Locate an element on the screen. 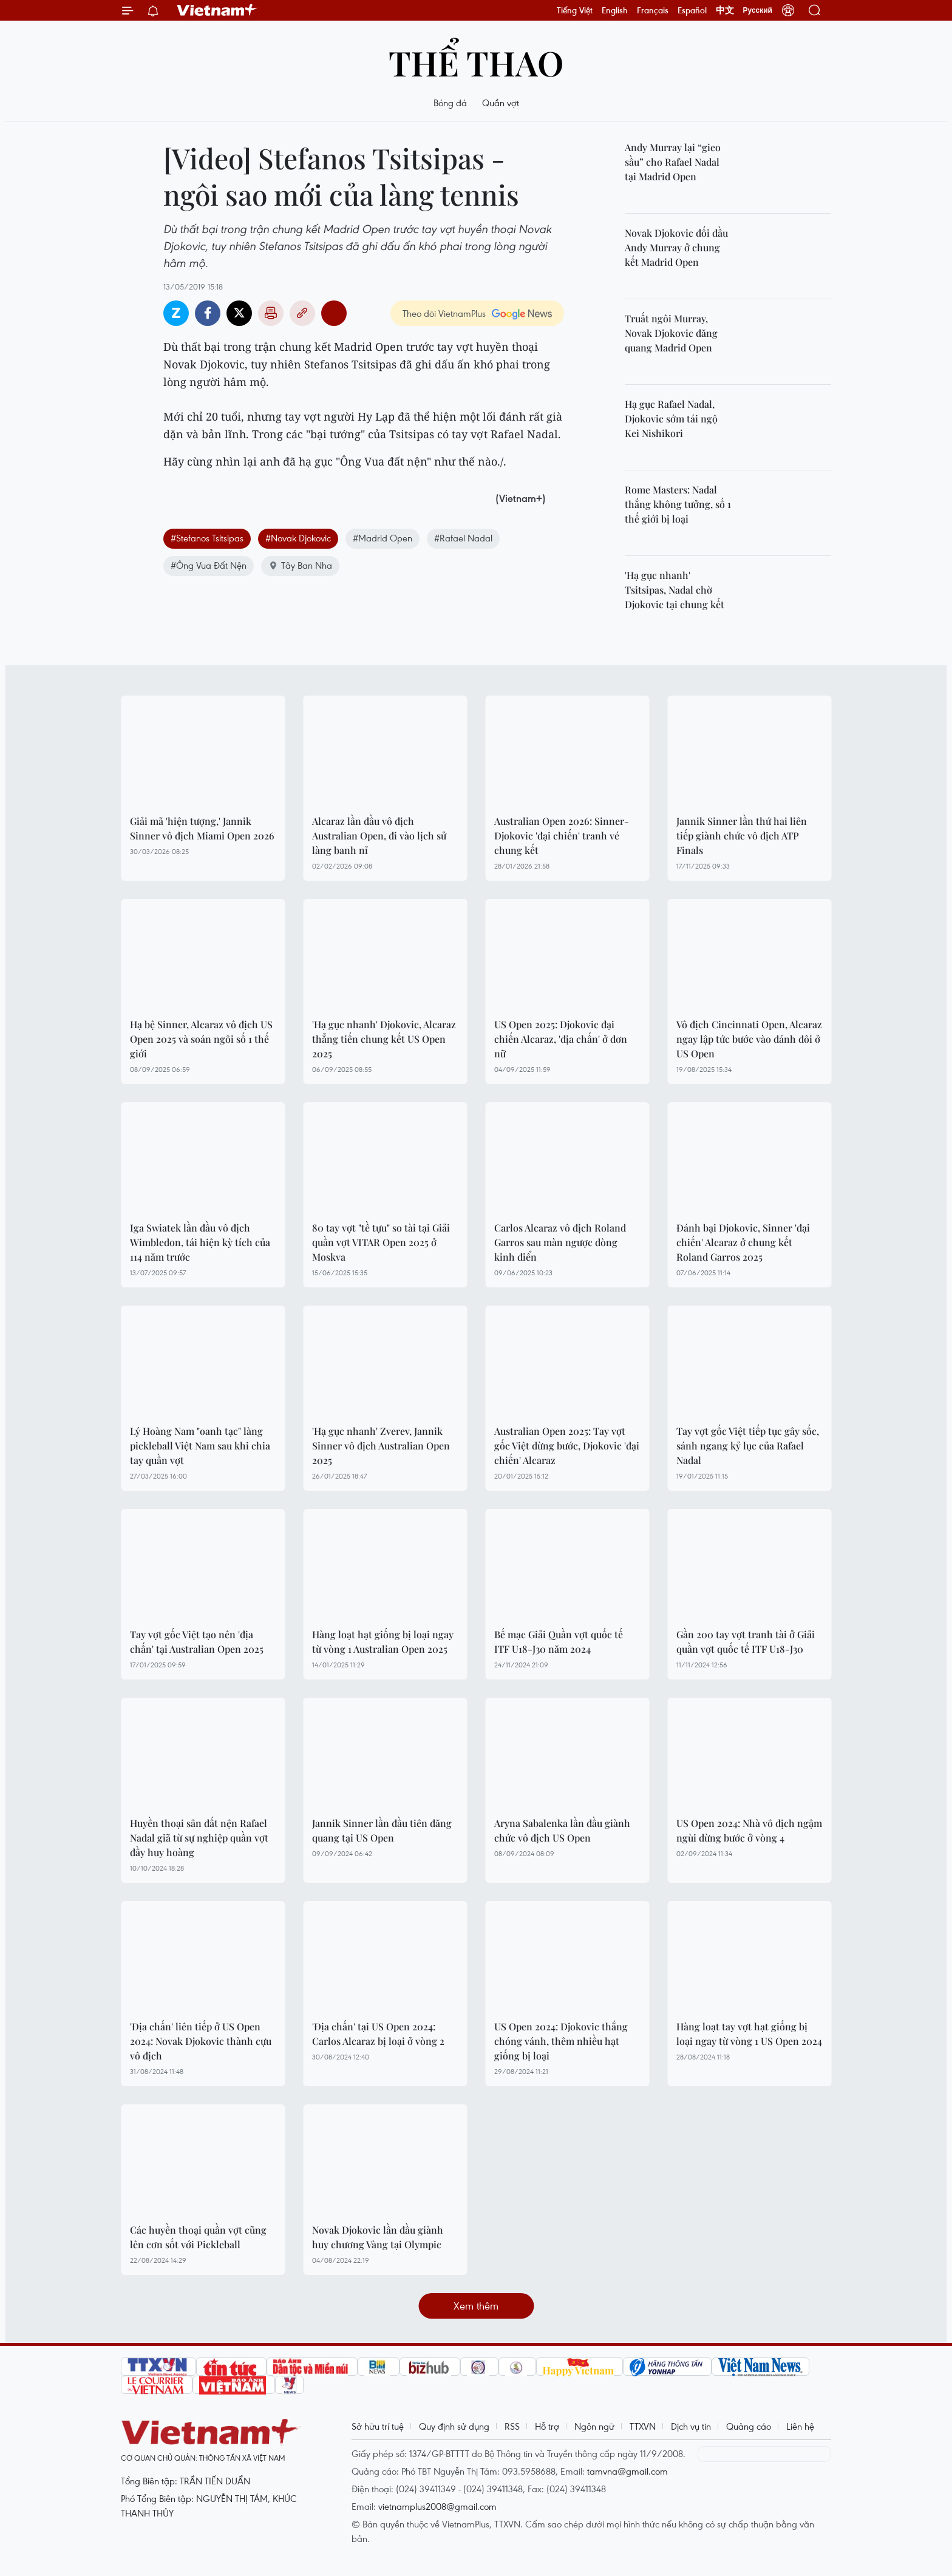 This screenshot has width=952, height=2576. #Stefanos Tsitsipas is located at coordinates (207, 538).